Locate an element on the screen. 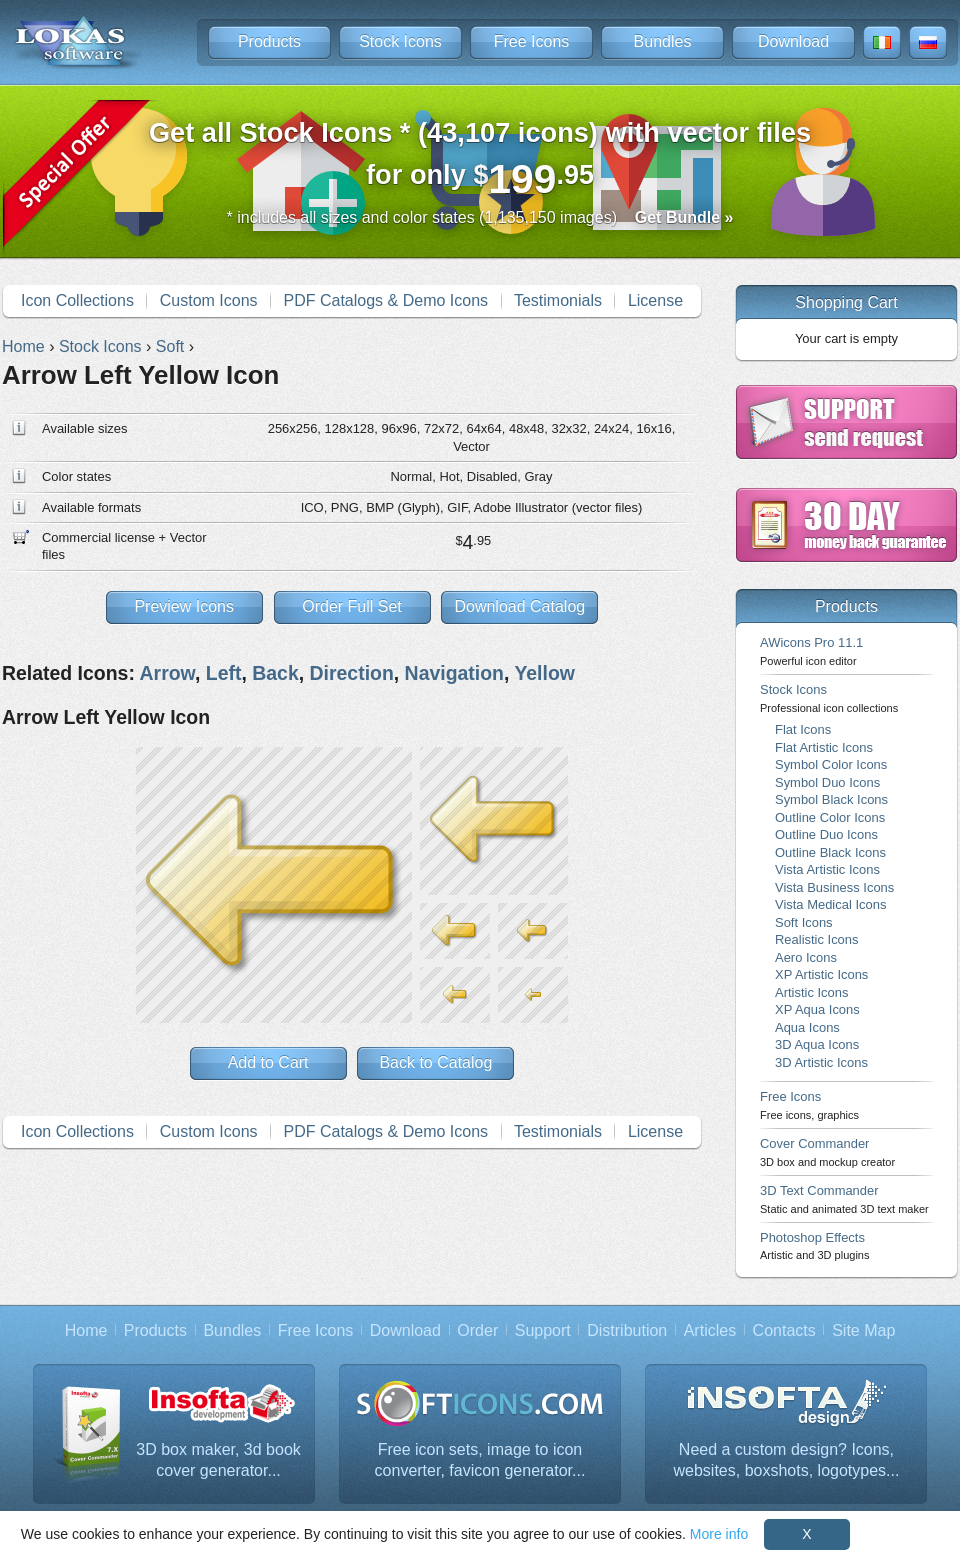 The width and height of the screenshot is (960, 1558). Vista Business Icons is located at coordinates (834, 887).